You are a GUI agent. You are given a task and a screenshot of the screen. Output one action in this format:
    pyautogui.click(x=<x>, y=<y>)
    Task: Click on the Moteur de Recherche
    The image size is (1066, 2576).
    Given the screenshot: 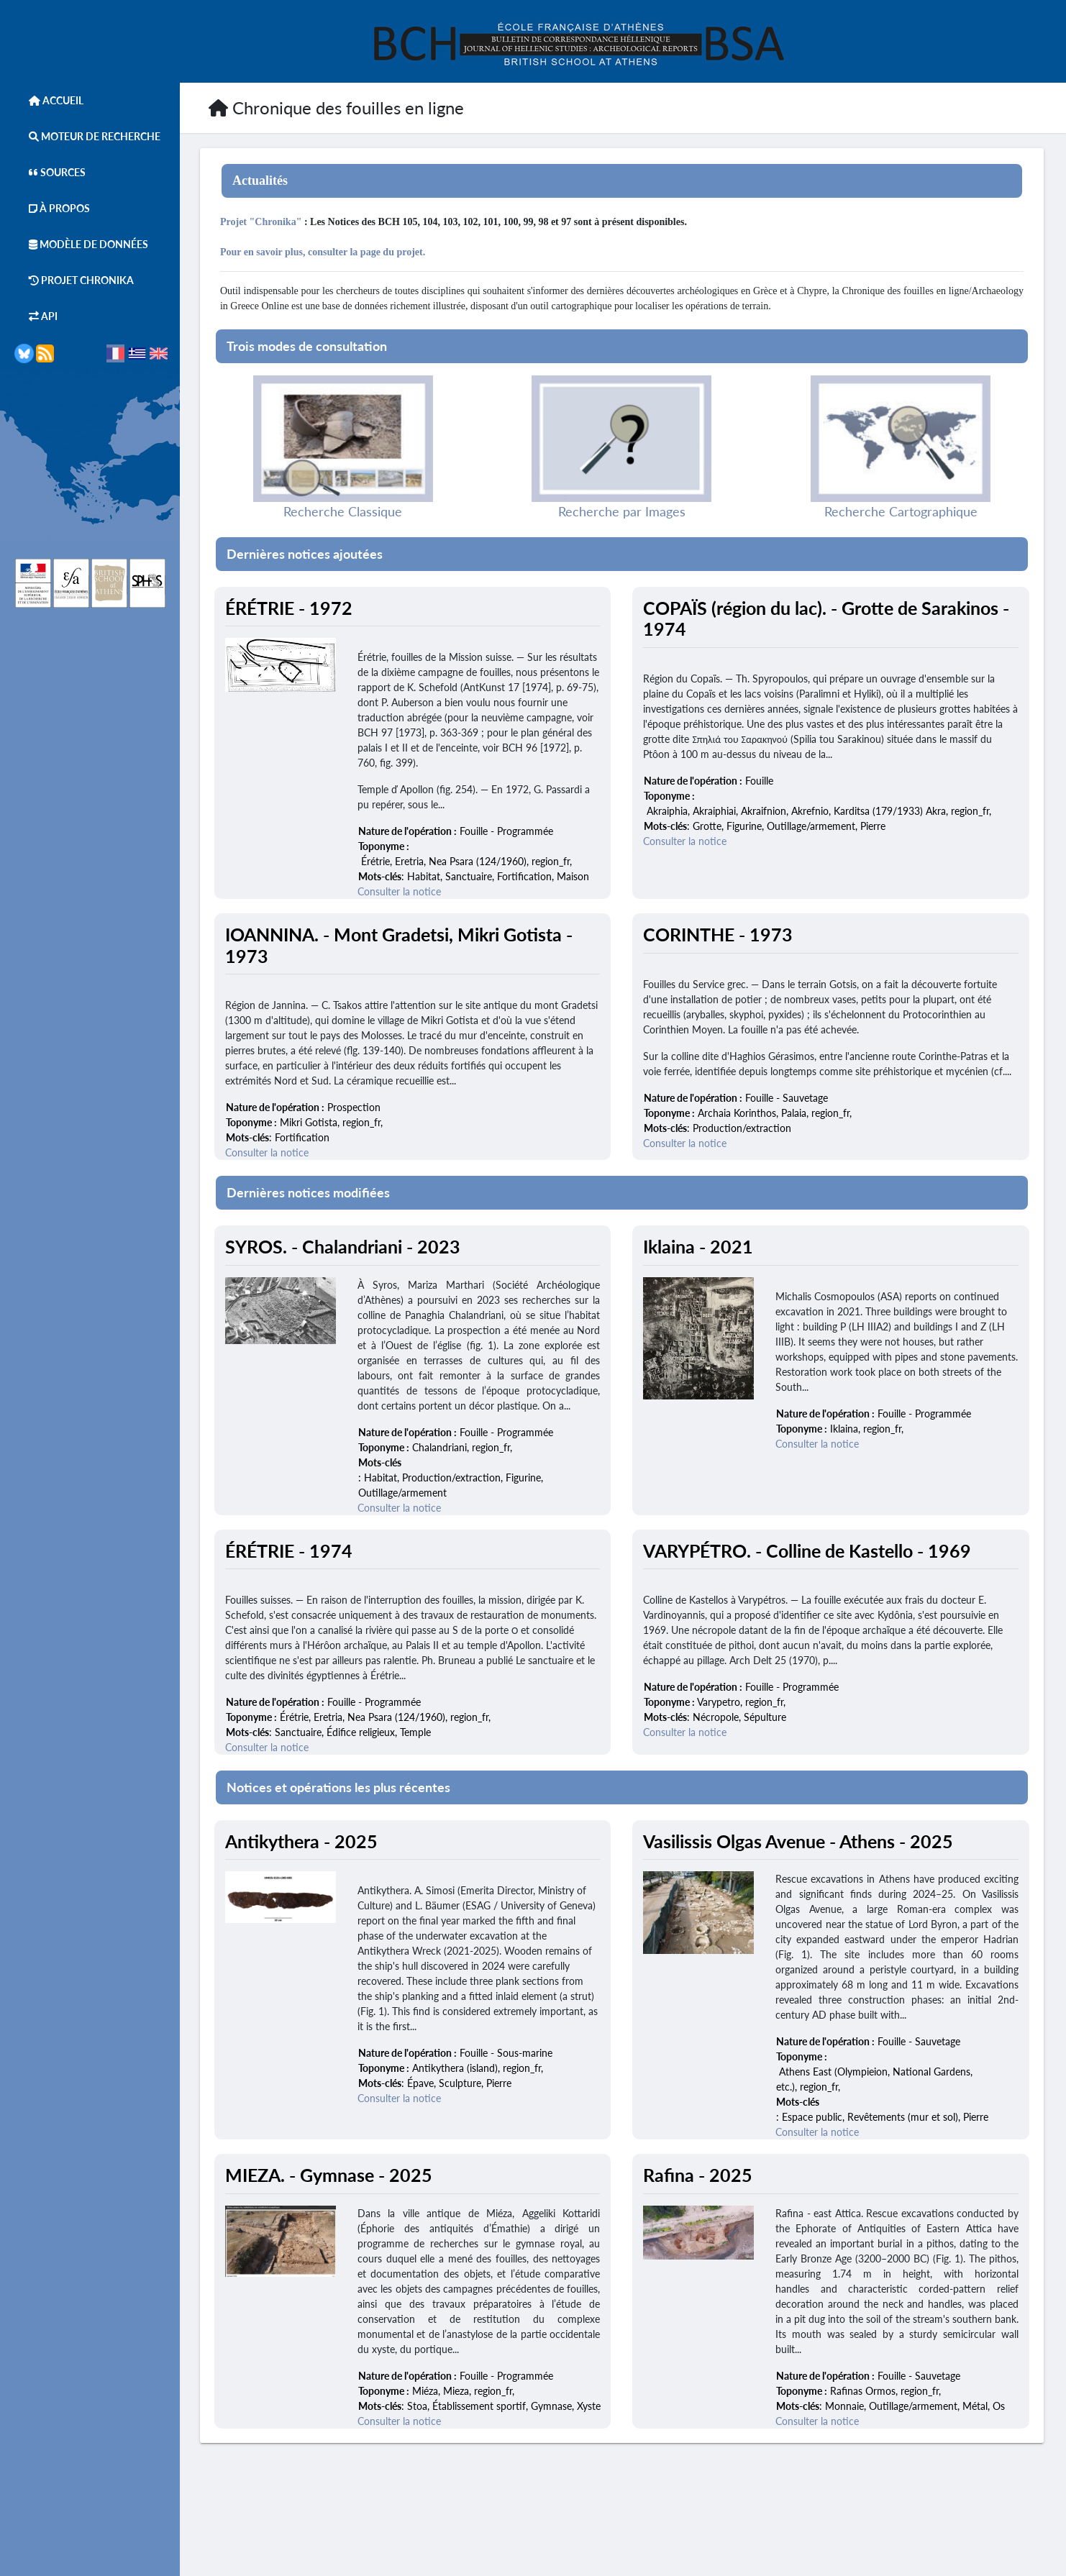 What is the action you would take?
    pyautogui.click(x=87, y=136)
    